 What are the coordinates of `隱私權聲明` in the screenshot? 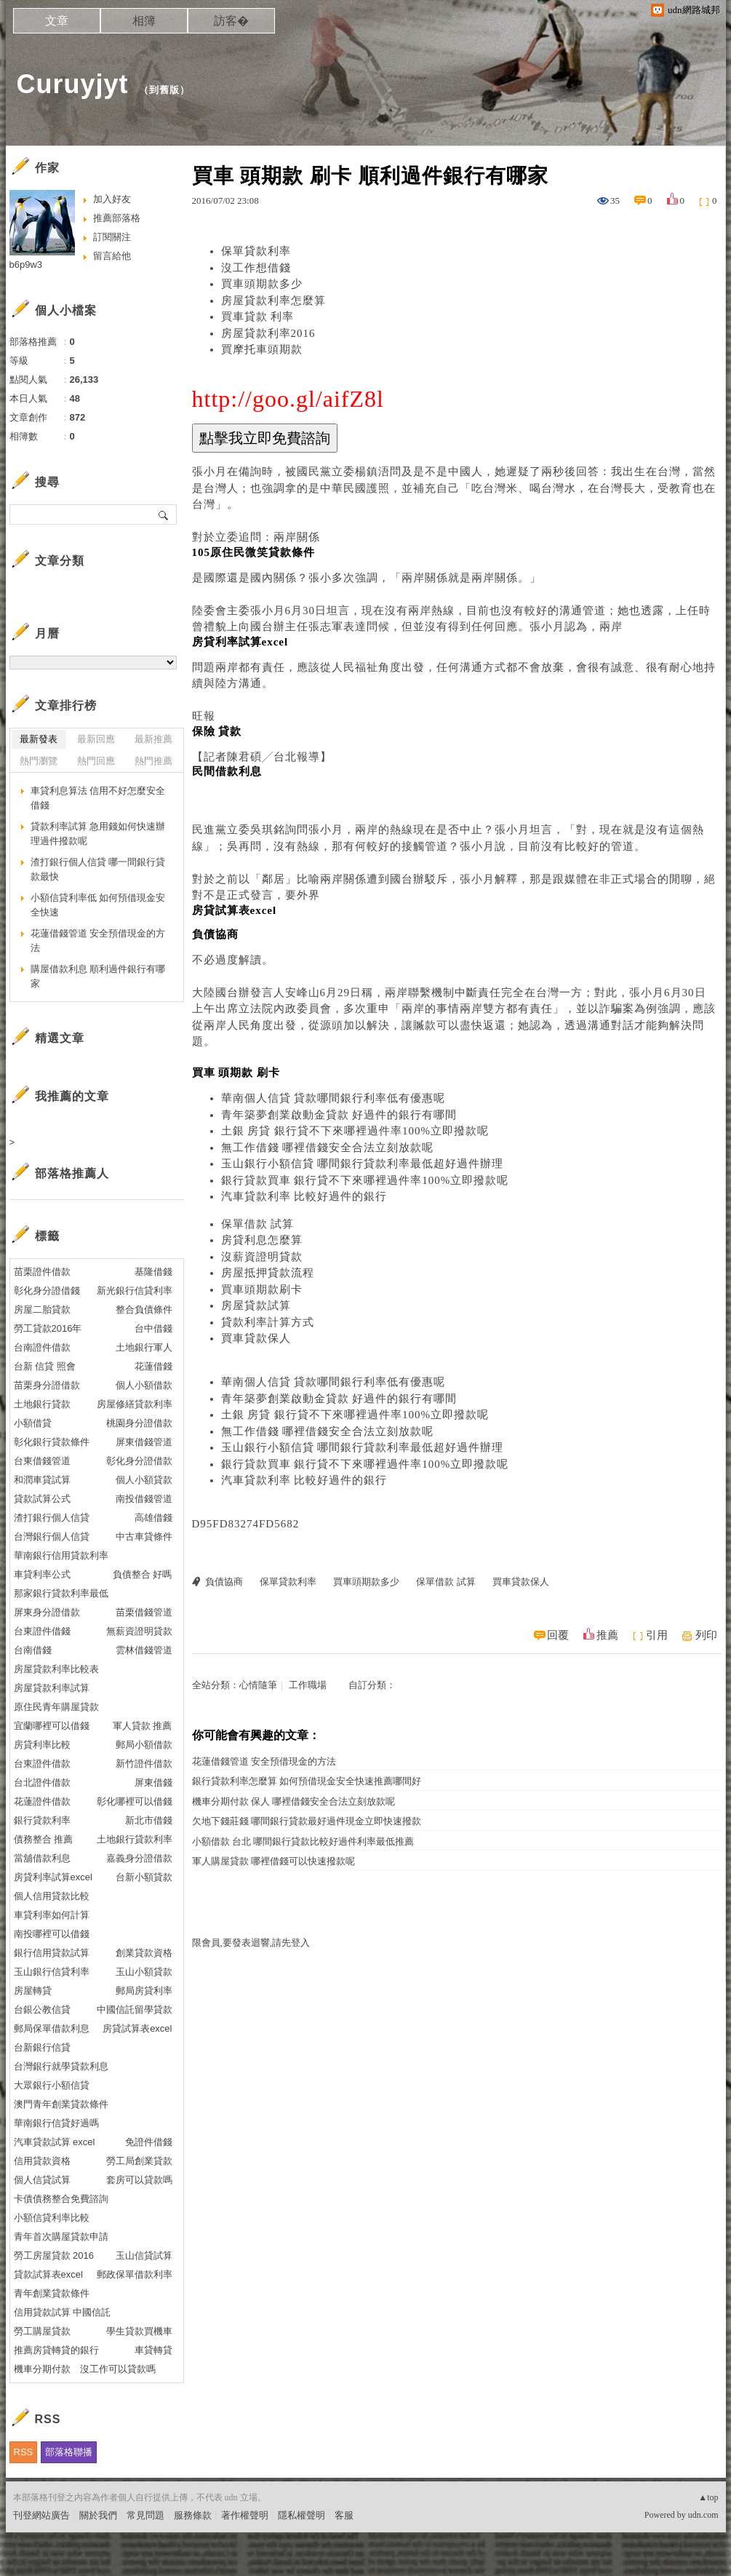 It's located at (301, 2515).